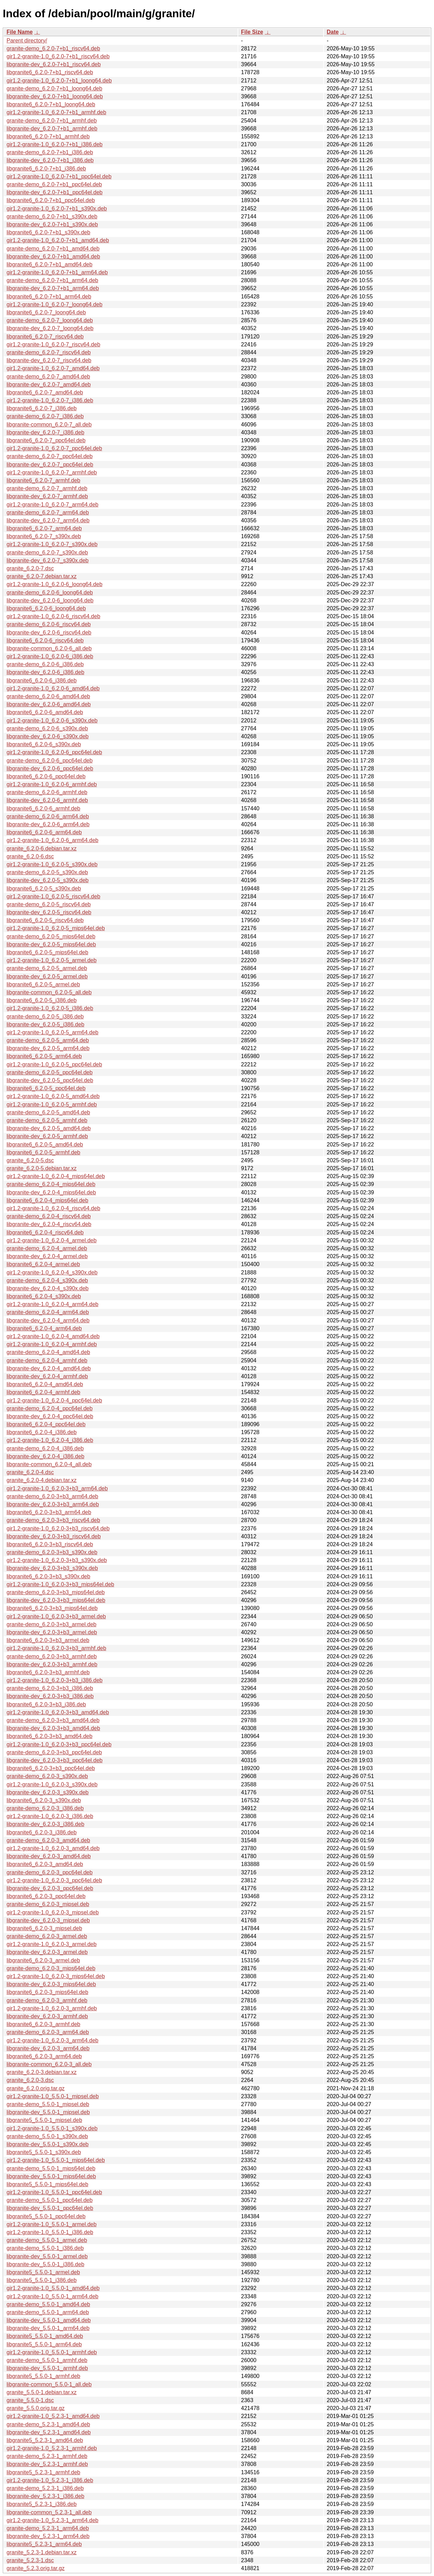  Describe the element at coordinates (52, 2224) in the screenshot. I see `gir1.2-granite-1.0_5.5.0-1_armel.deb` at that location.